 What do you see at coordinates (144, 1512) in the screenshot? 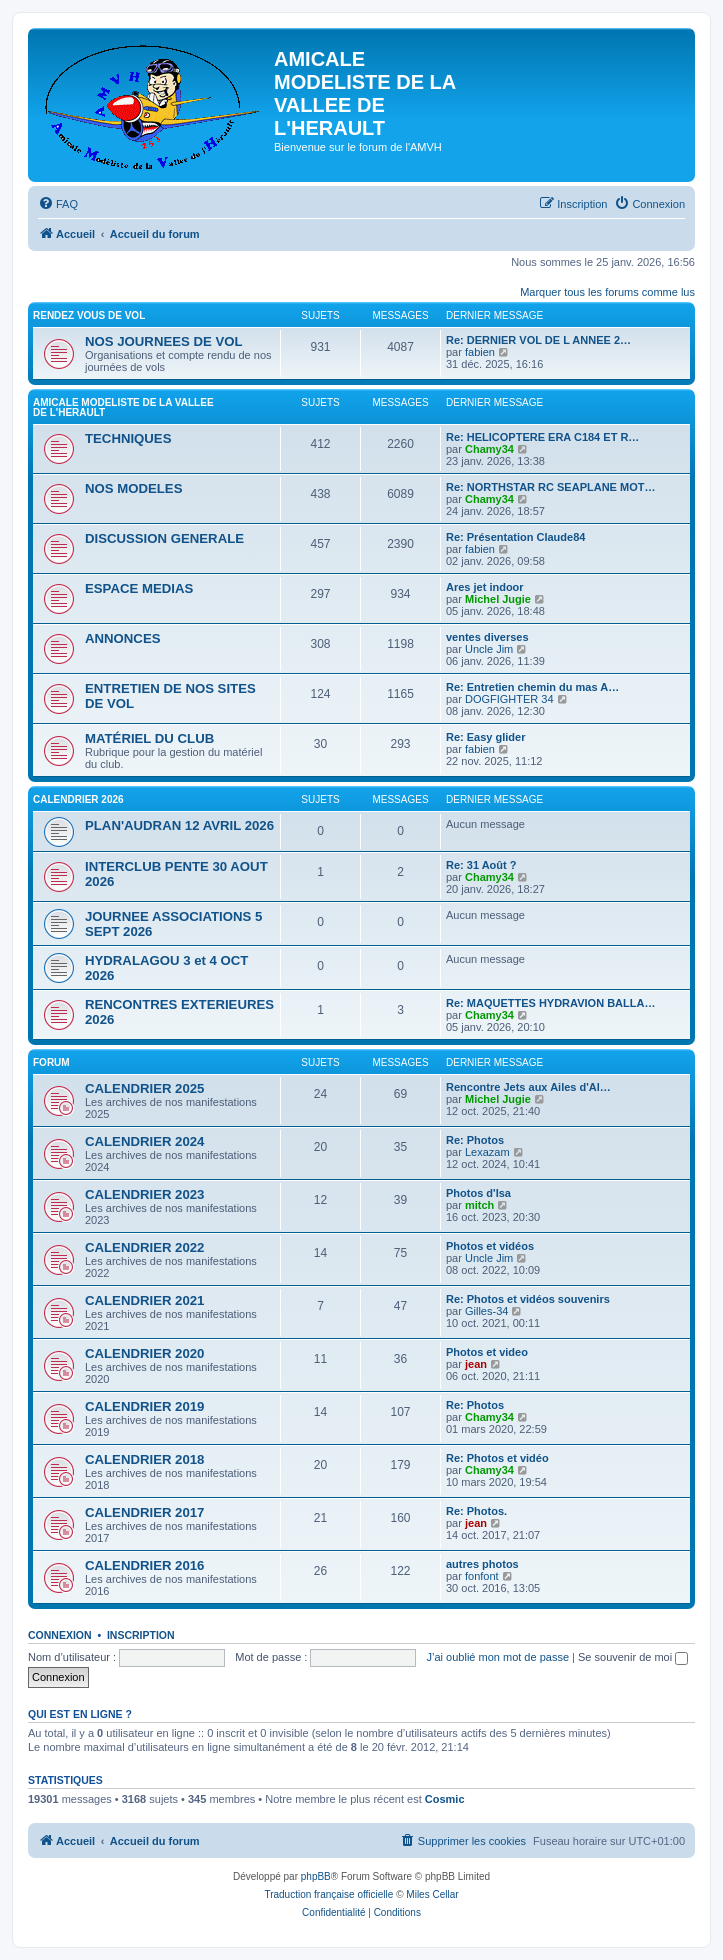
I see `CALENDRIER 2017` at bounding box center [144, 1512].